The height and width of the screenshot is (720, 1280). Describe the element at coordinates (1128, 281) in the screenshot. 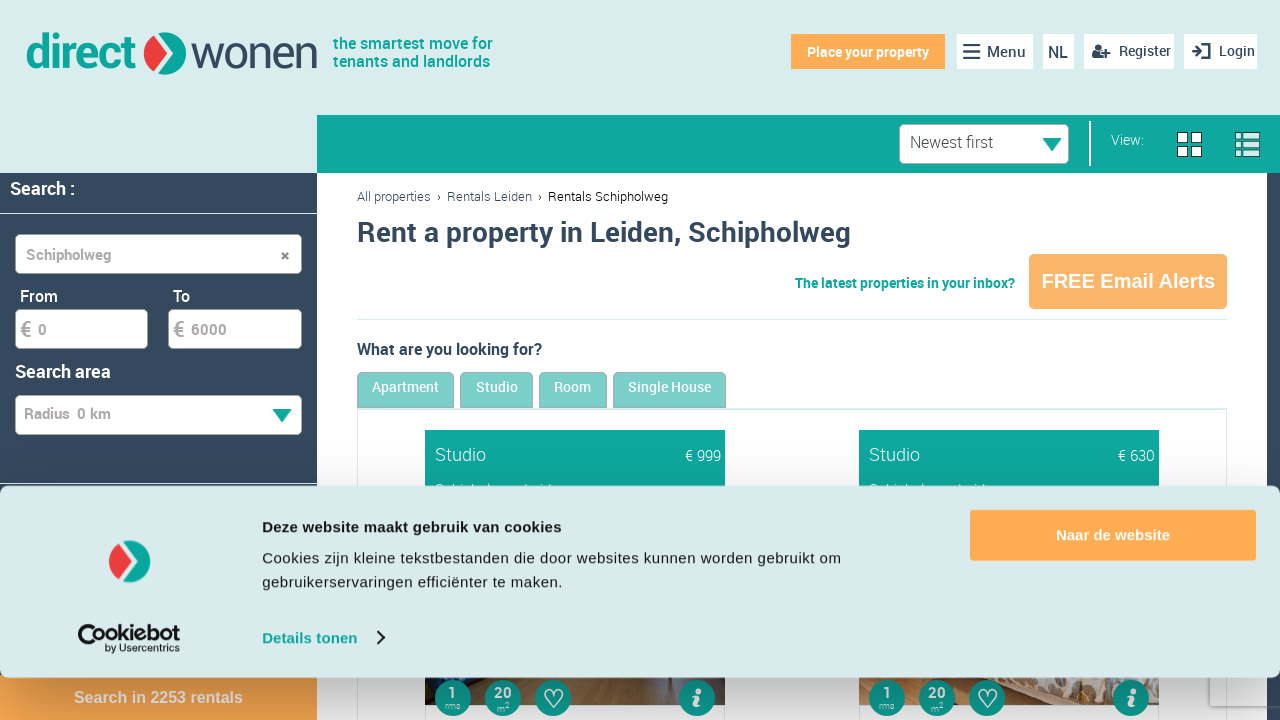

I see `FREE Email Alerts` at that location.